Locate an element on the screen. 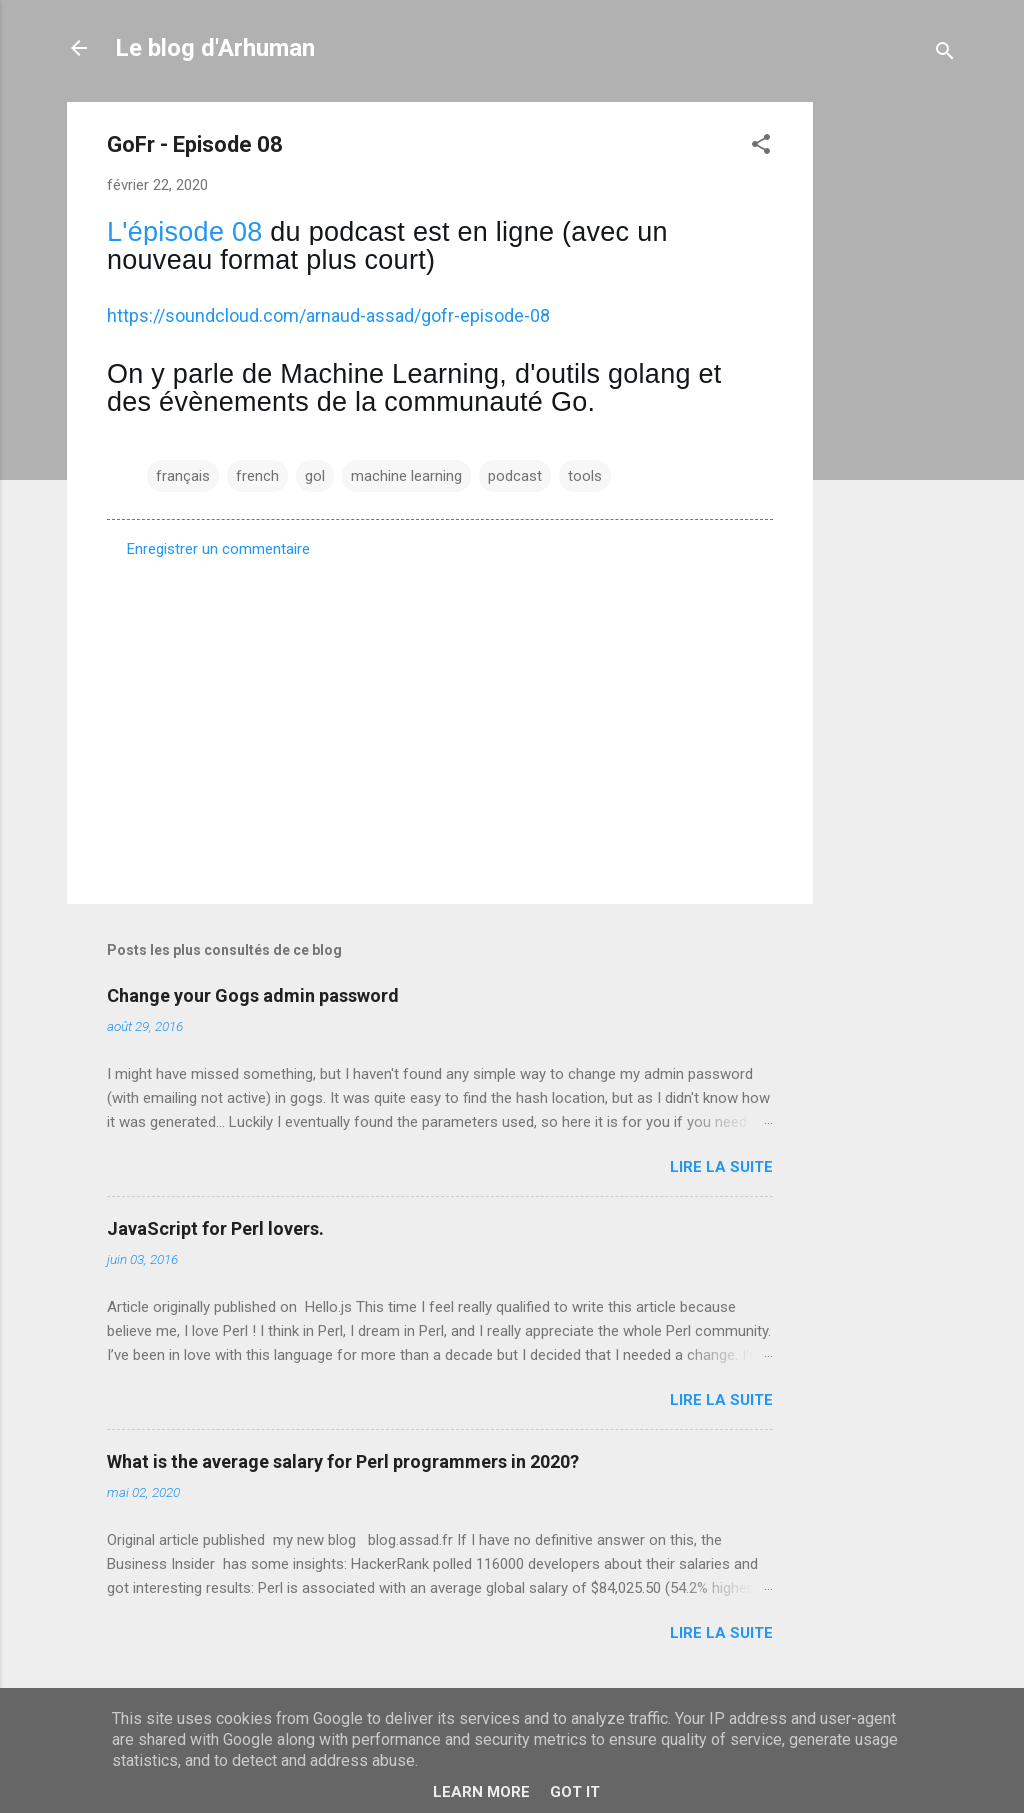 The image size is (1024, 1813). Change your Gogs admin password is located at coordinates (253, 995).